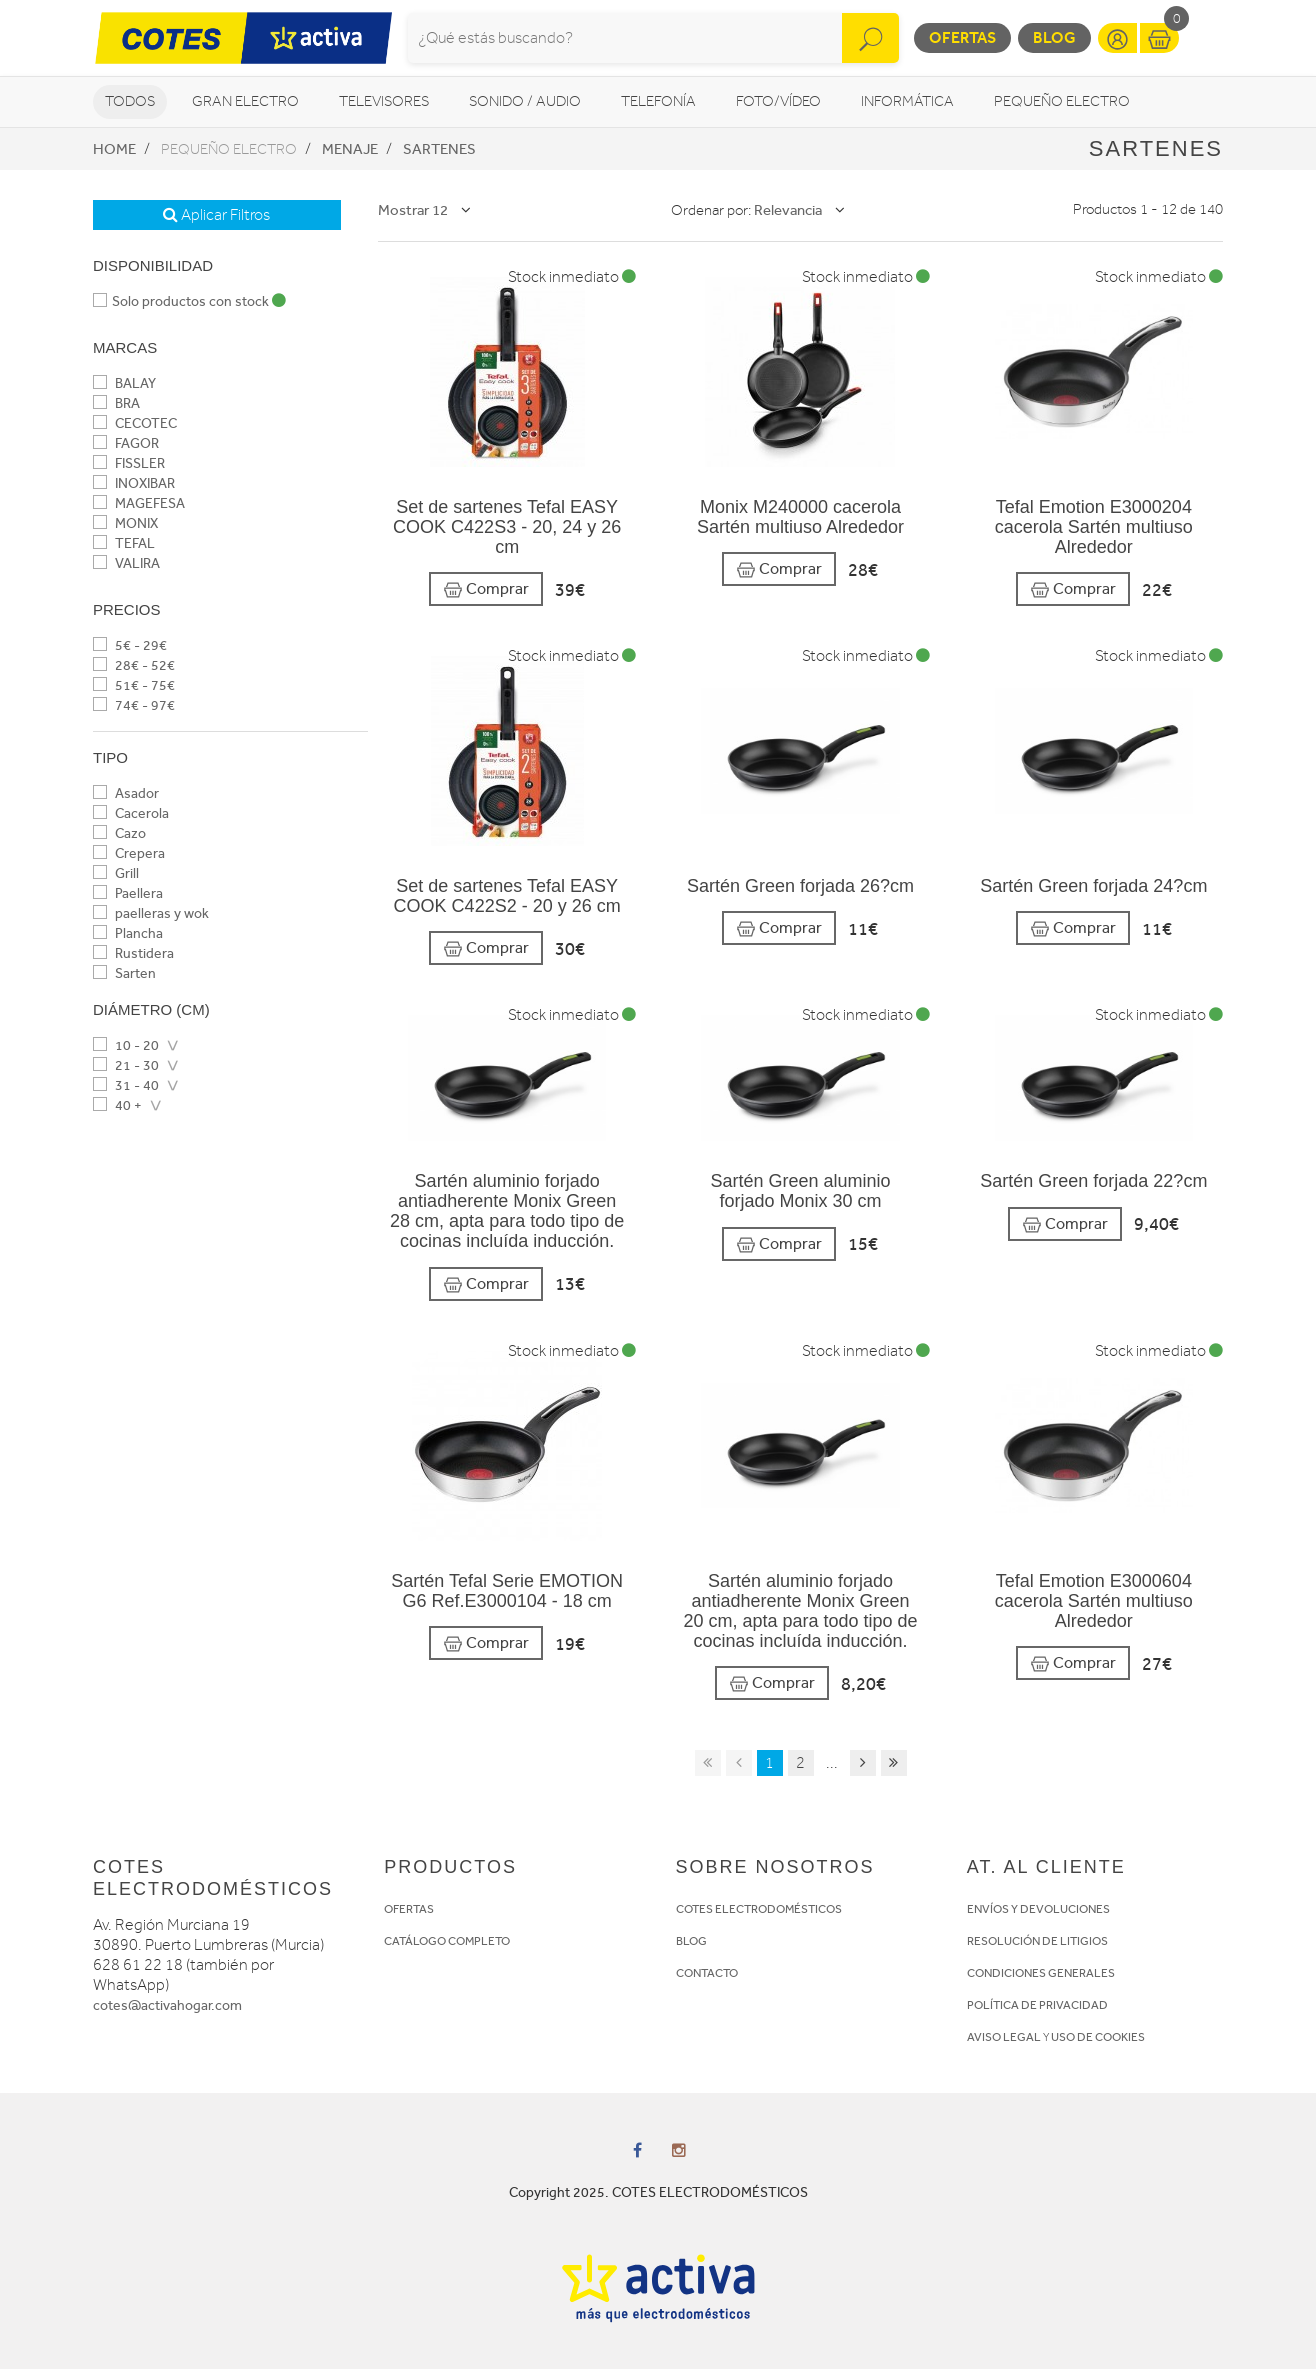 Image resolution: width=1316 pixels, height=2369 pixels. What do you see at coordinates (707, 1973) in the screenshot?
I see `CONTACTO` at bounding box center [707, 1973].